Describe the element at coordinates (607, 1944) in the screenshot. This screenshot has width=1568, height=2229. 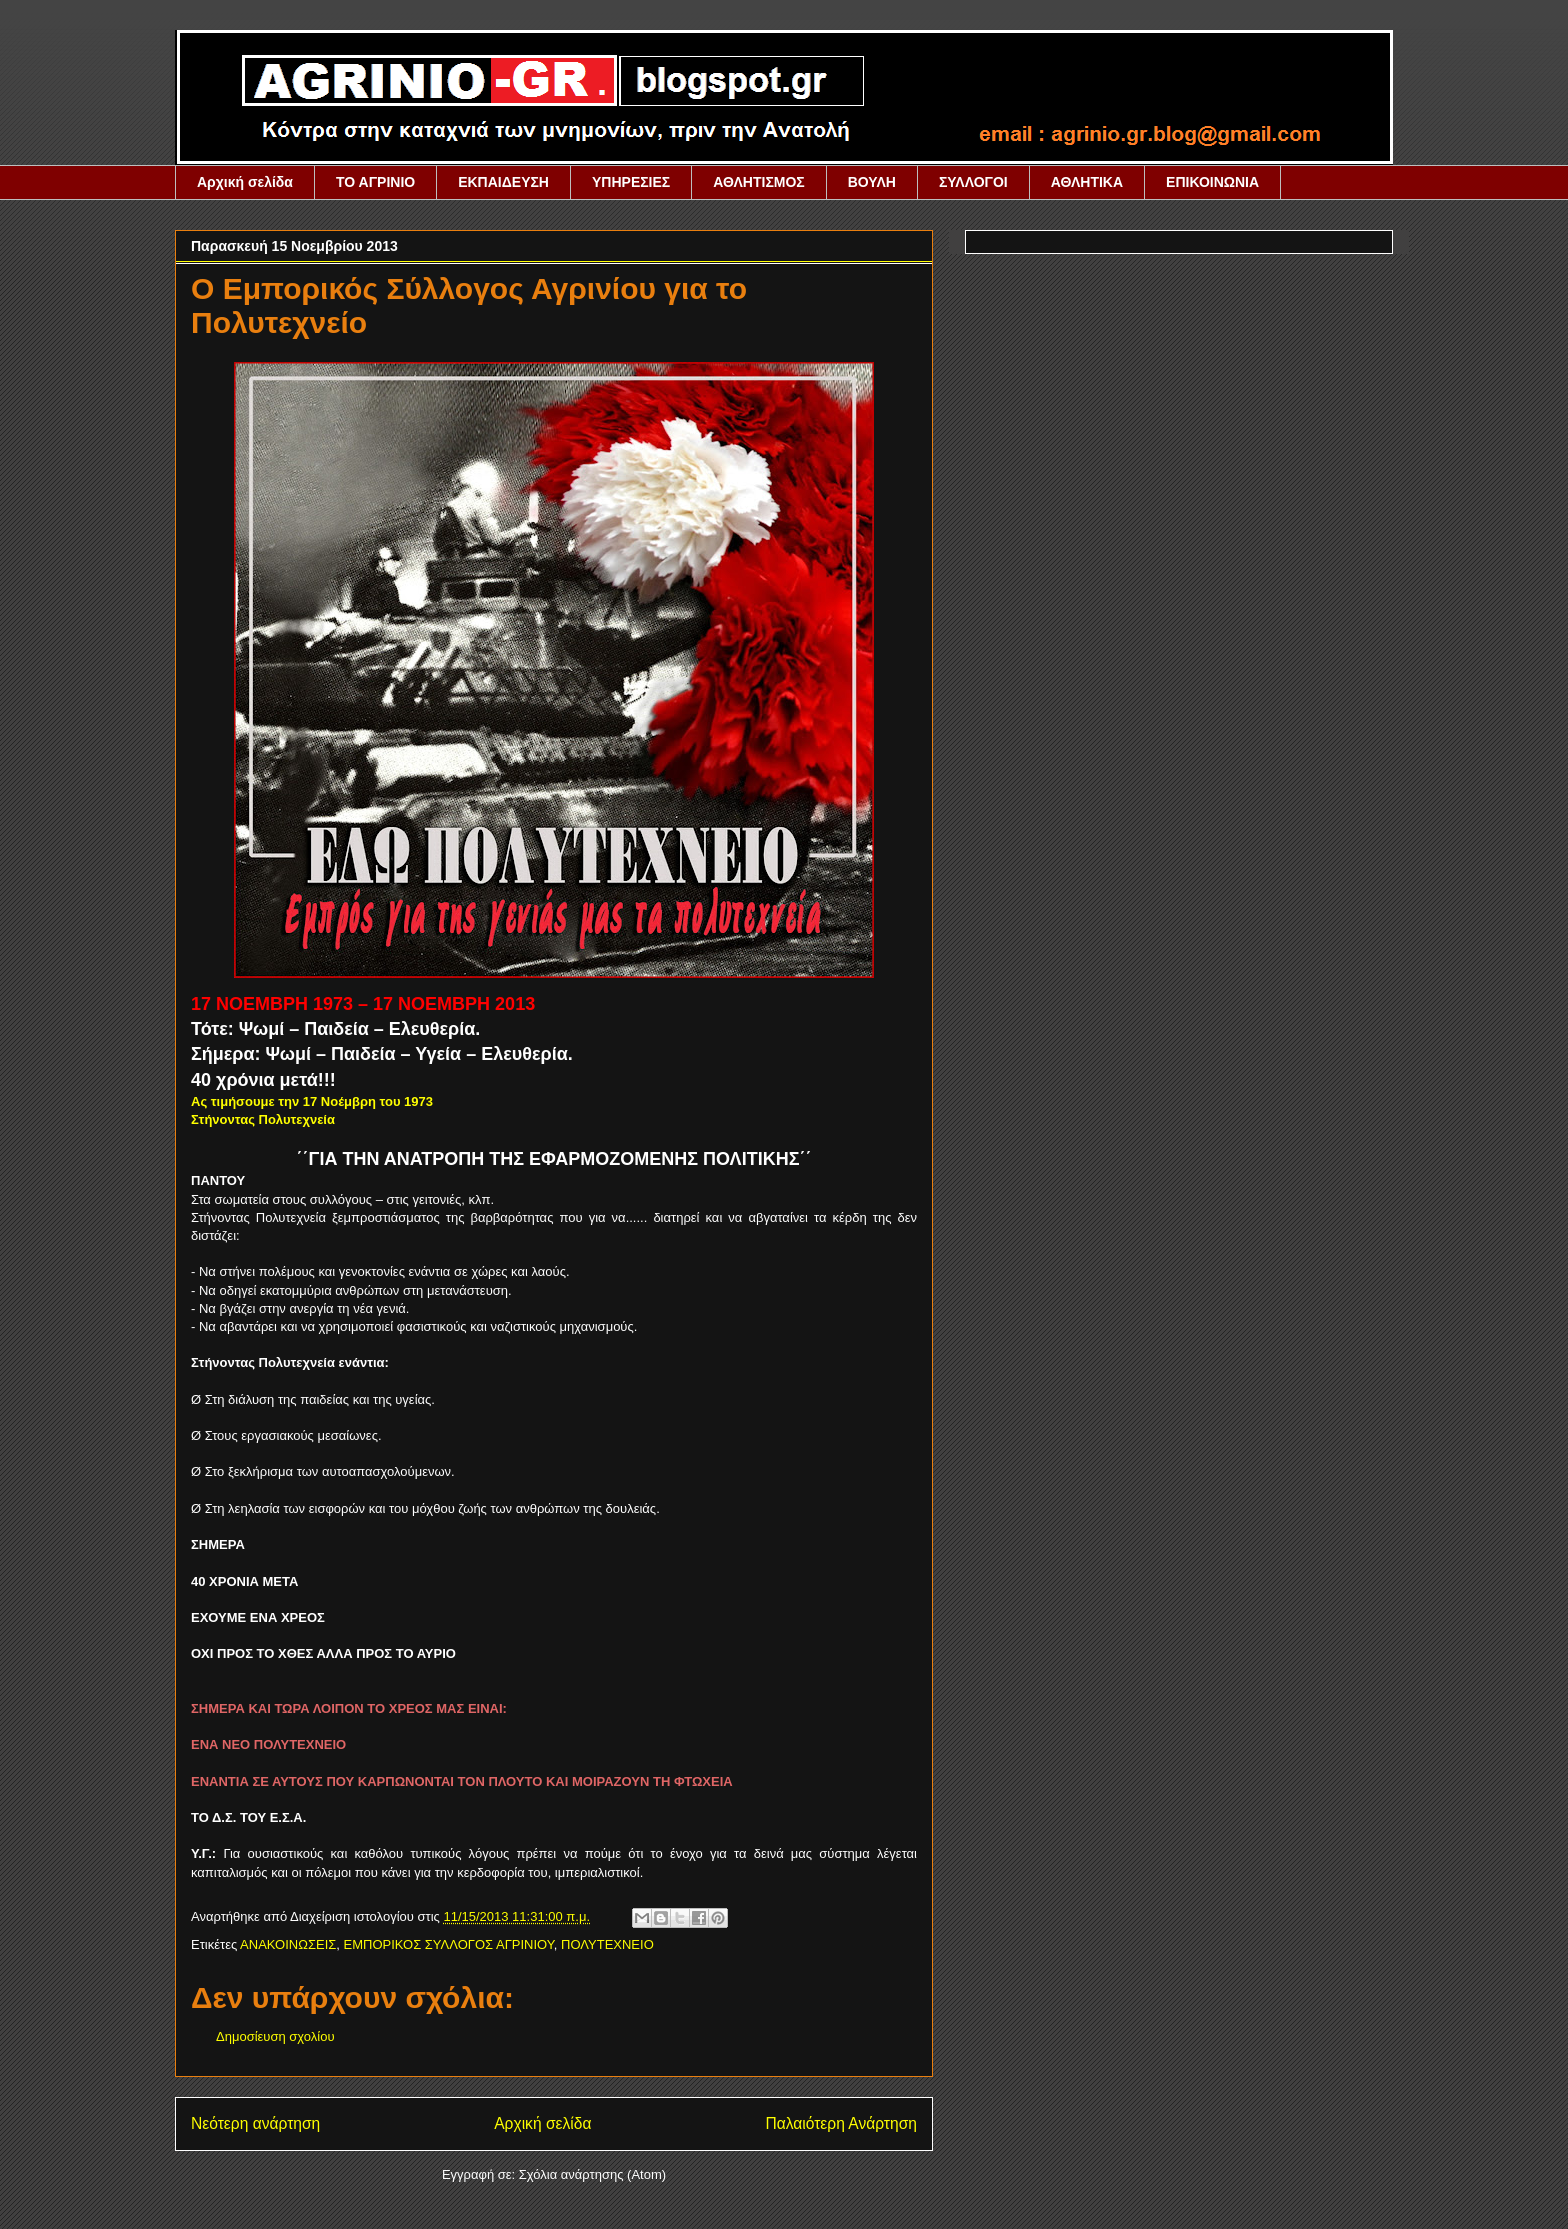
I see `ΠΟΛΥΤΕΧΝΕΙΟ` at that location.